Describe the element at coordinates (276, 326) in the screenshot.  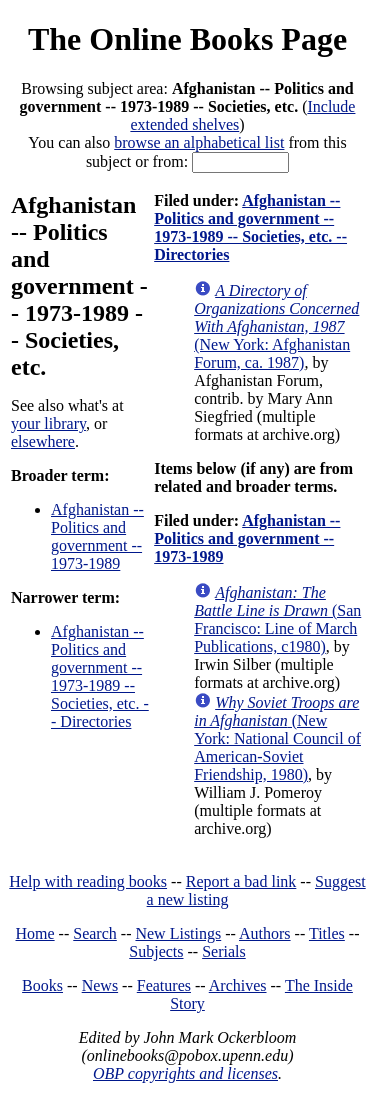
I see `(New York: Afghanistan Forum, ca. 1987)` at that location.